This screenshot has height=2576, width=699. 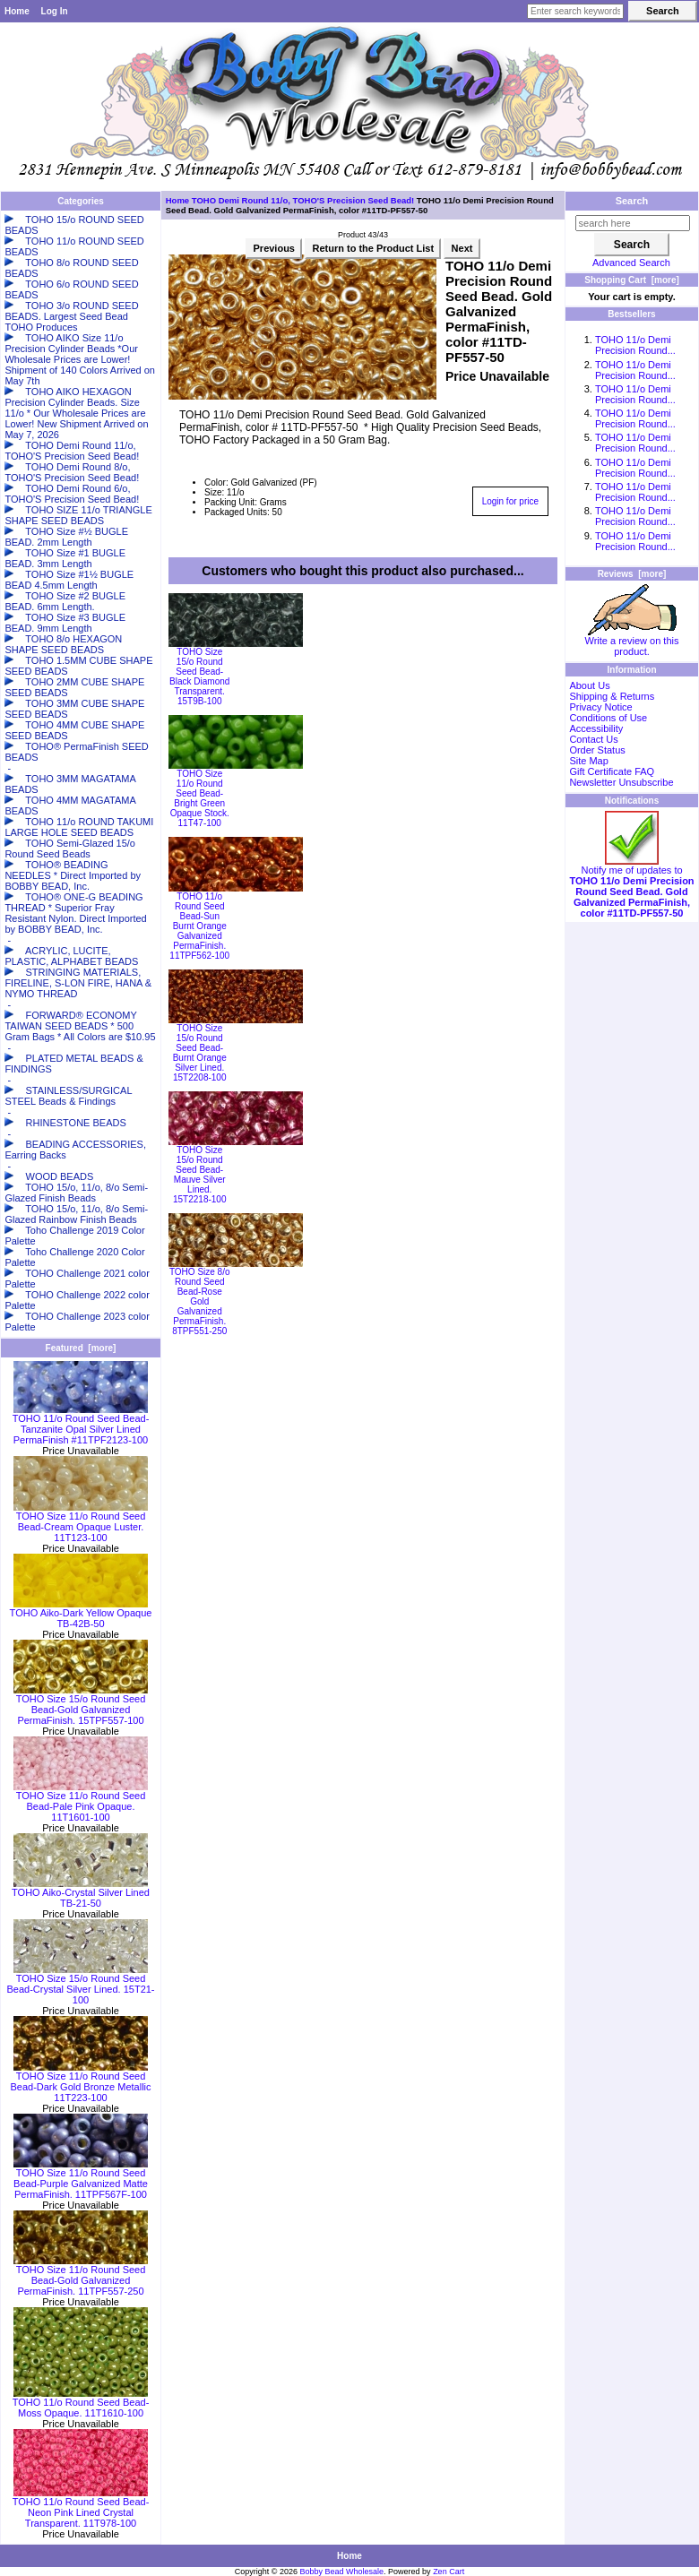 I want to click on [search here], so click(x=632, y=223).